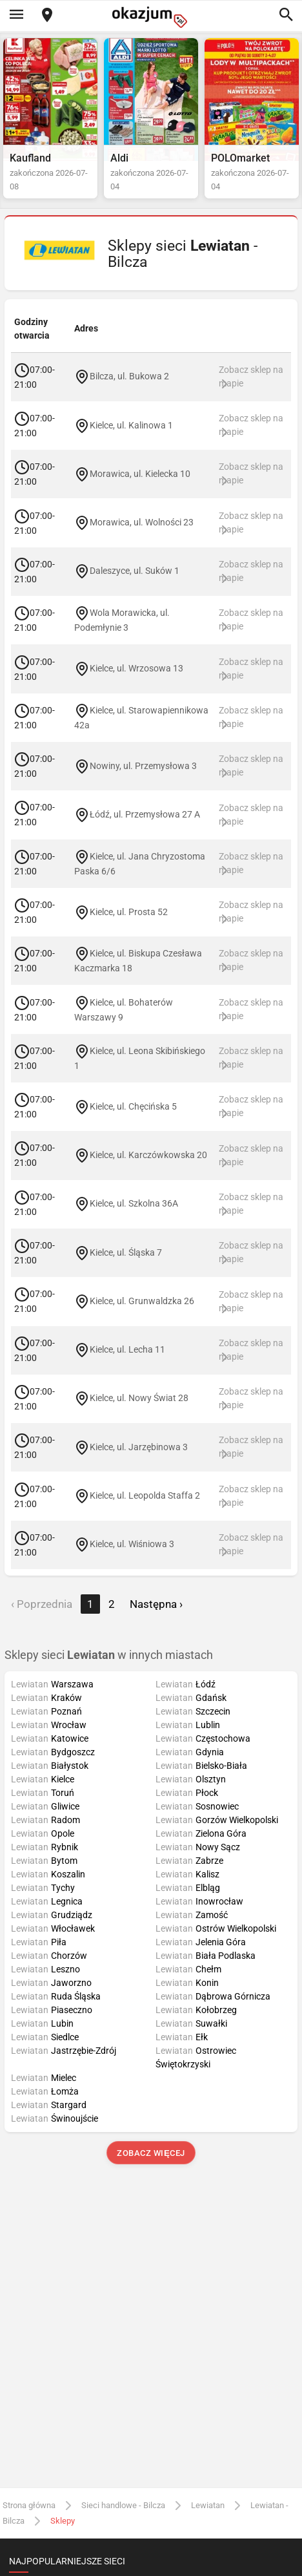  I want to click on Zobacz więcej, so click(151, 2153).